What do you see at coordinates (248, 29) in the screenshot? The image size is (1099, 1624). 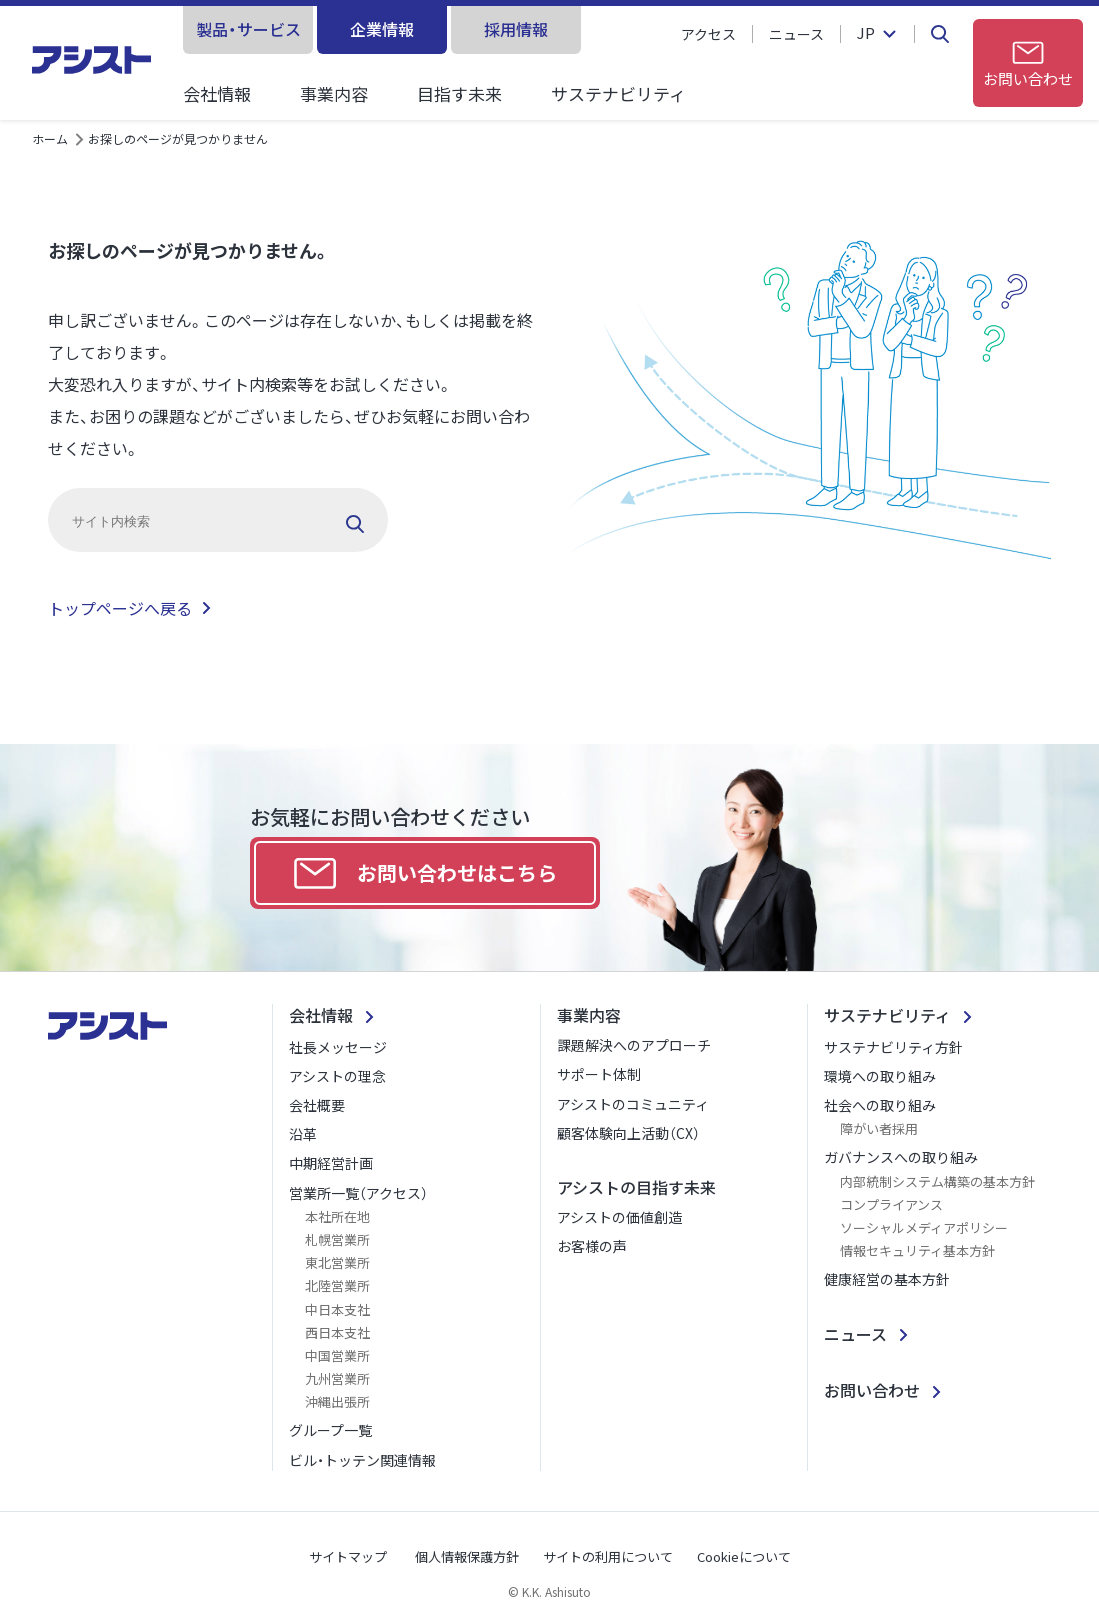 I see `製品・サービス` at bounding box center [248, 29].